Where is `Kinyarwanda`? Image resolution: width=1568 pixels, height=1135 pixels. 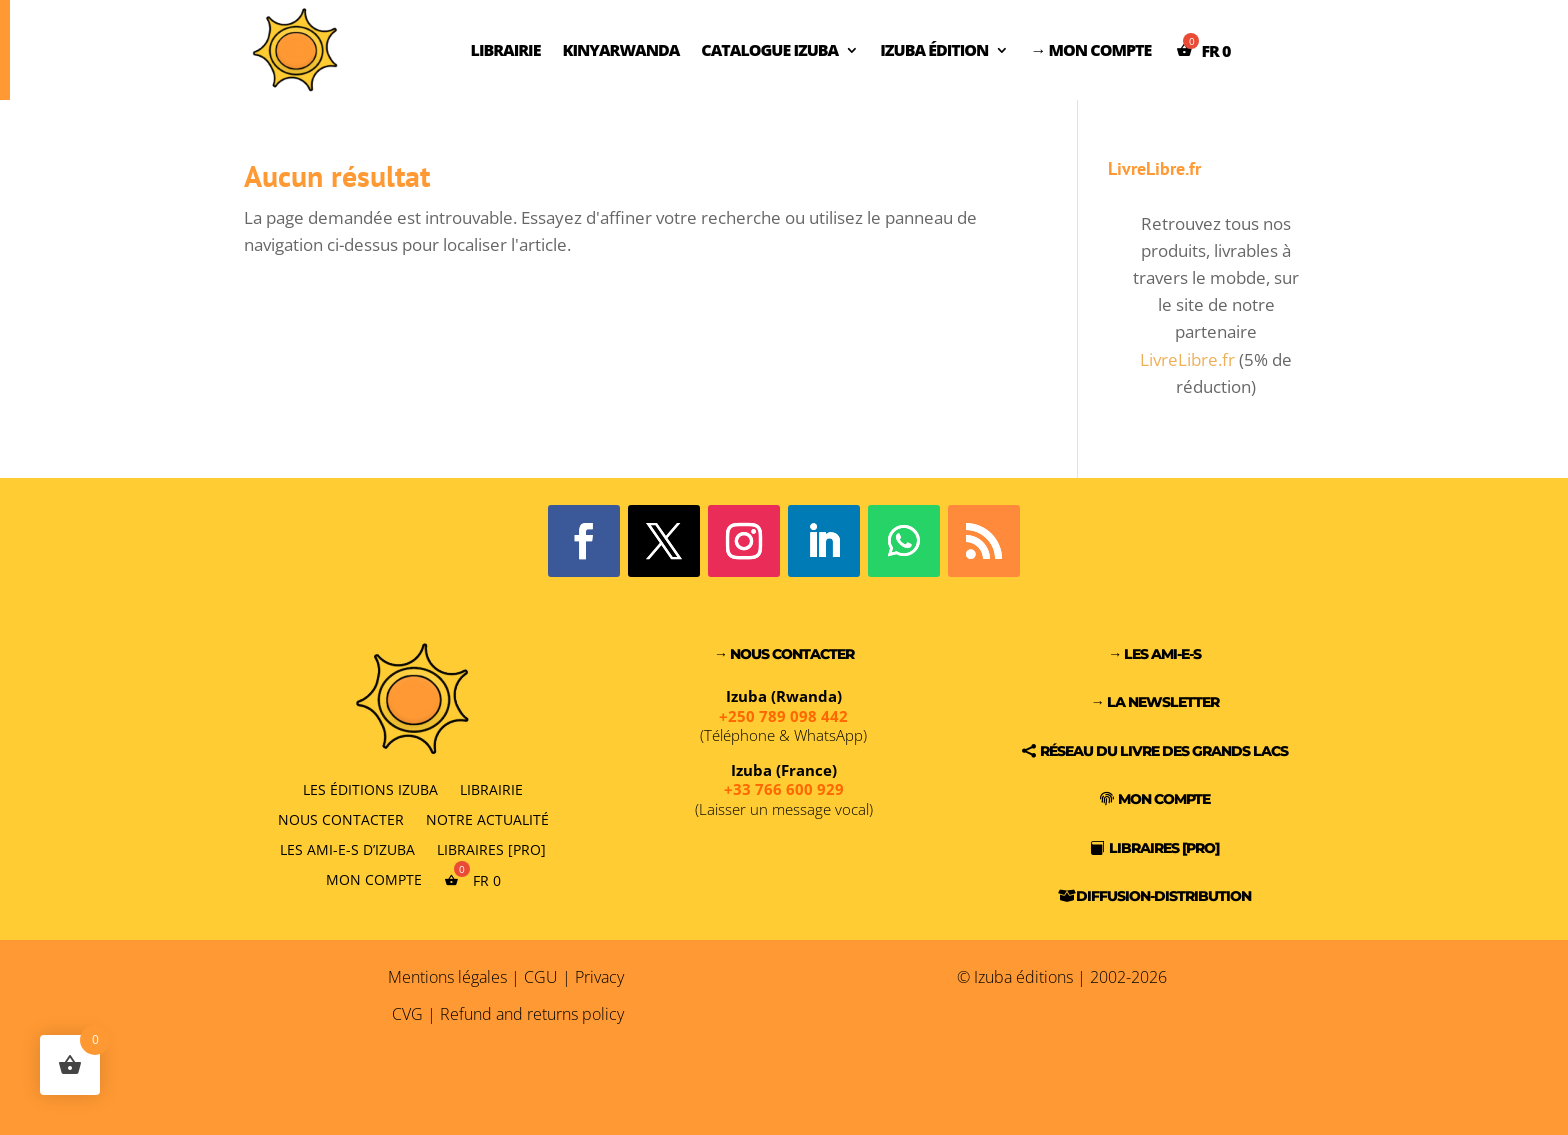 Kinyarwanda is located at coordinates (620, 50).